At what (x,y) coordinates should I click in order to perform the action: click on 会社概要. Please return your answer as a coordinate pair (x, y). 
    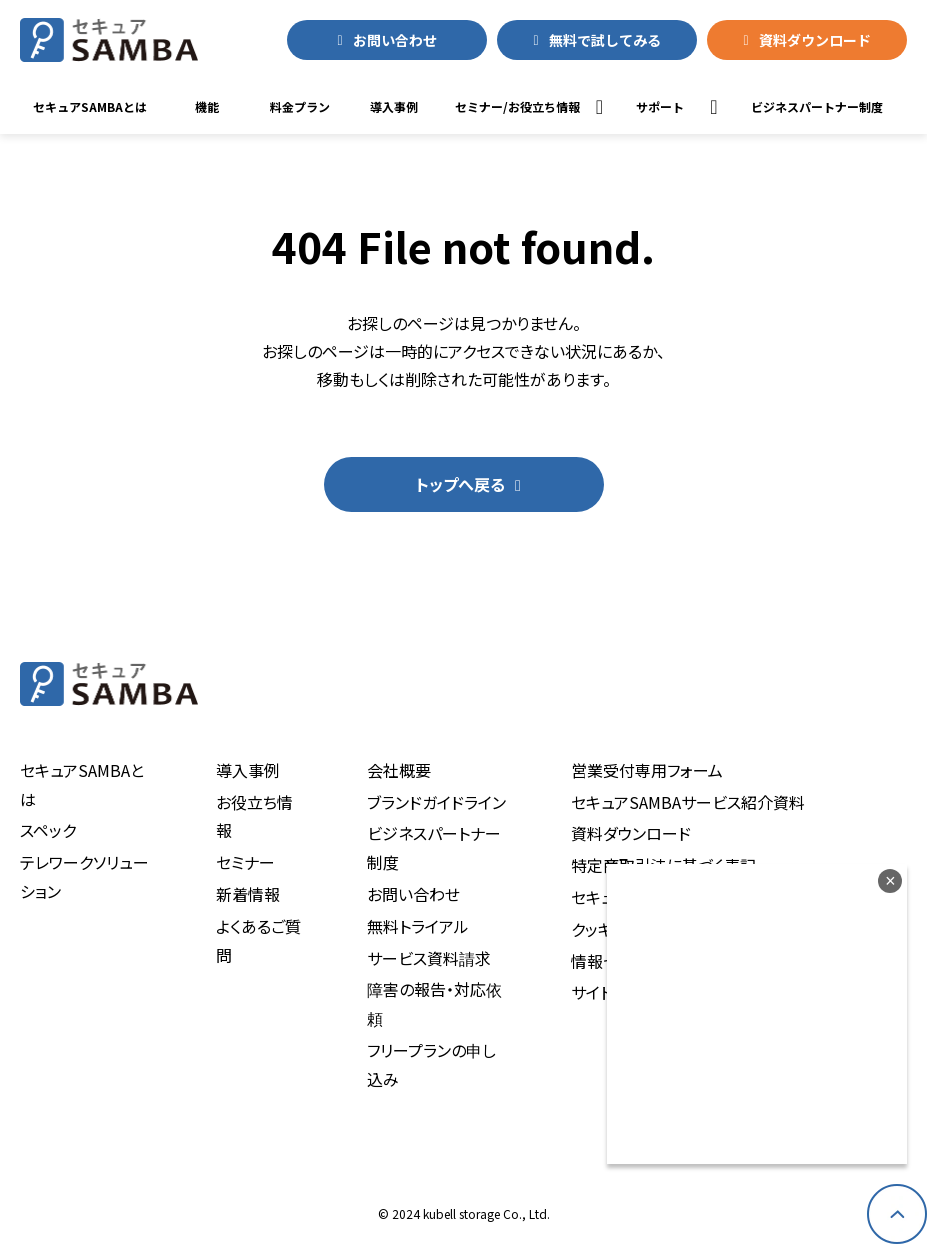
    Looking at the image, I should click on (399, 770).